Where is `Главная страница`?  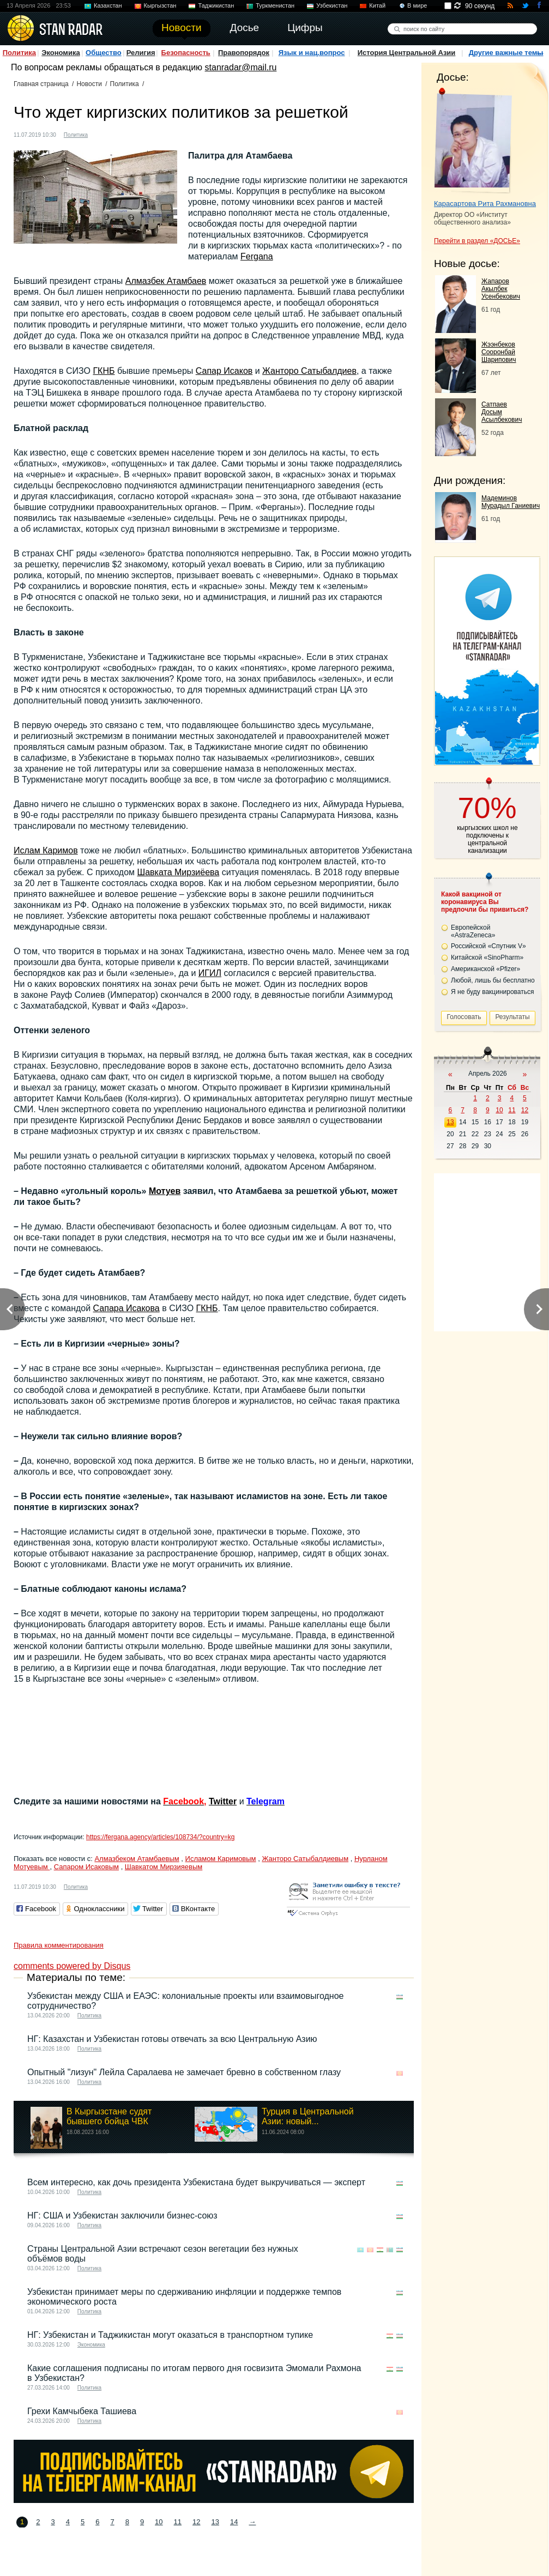 Главная страница is located at coordinates (41, 84).